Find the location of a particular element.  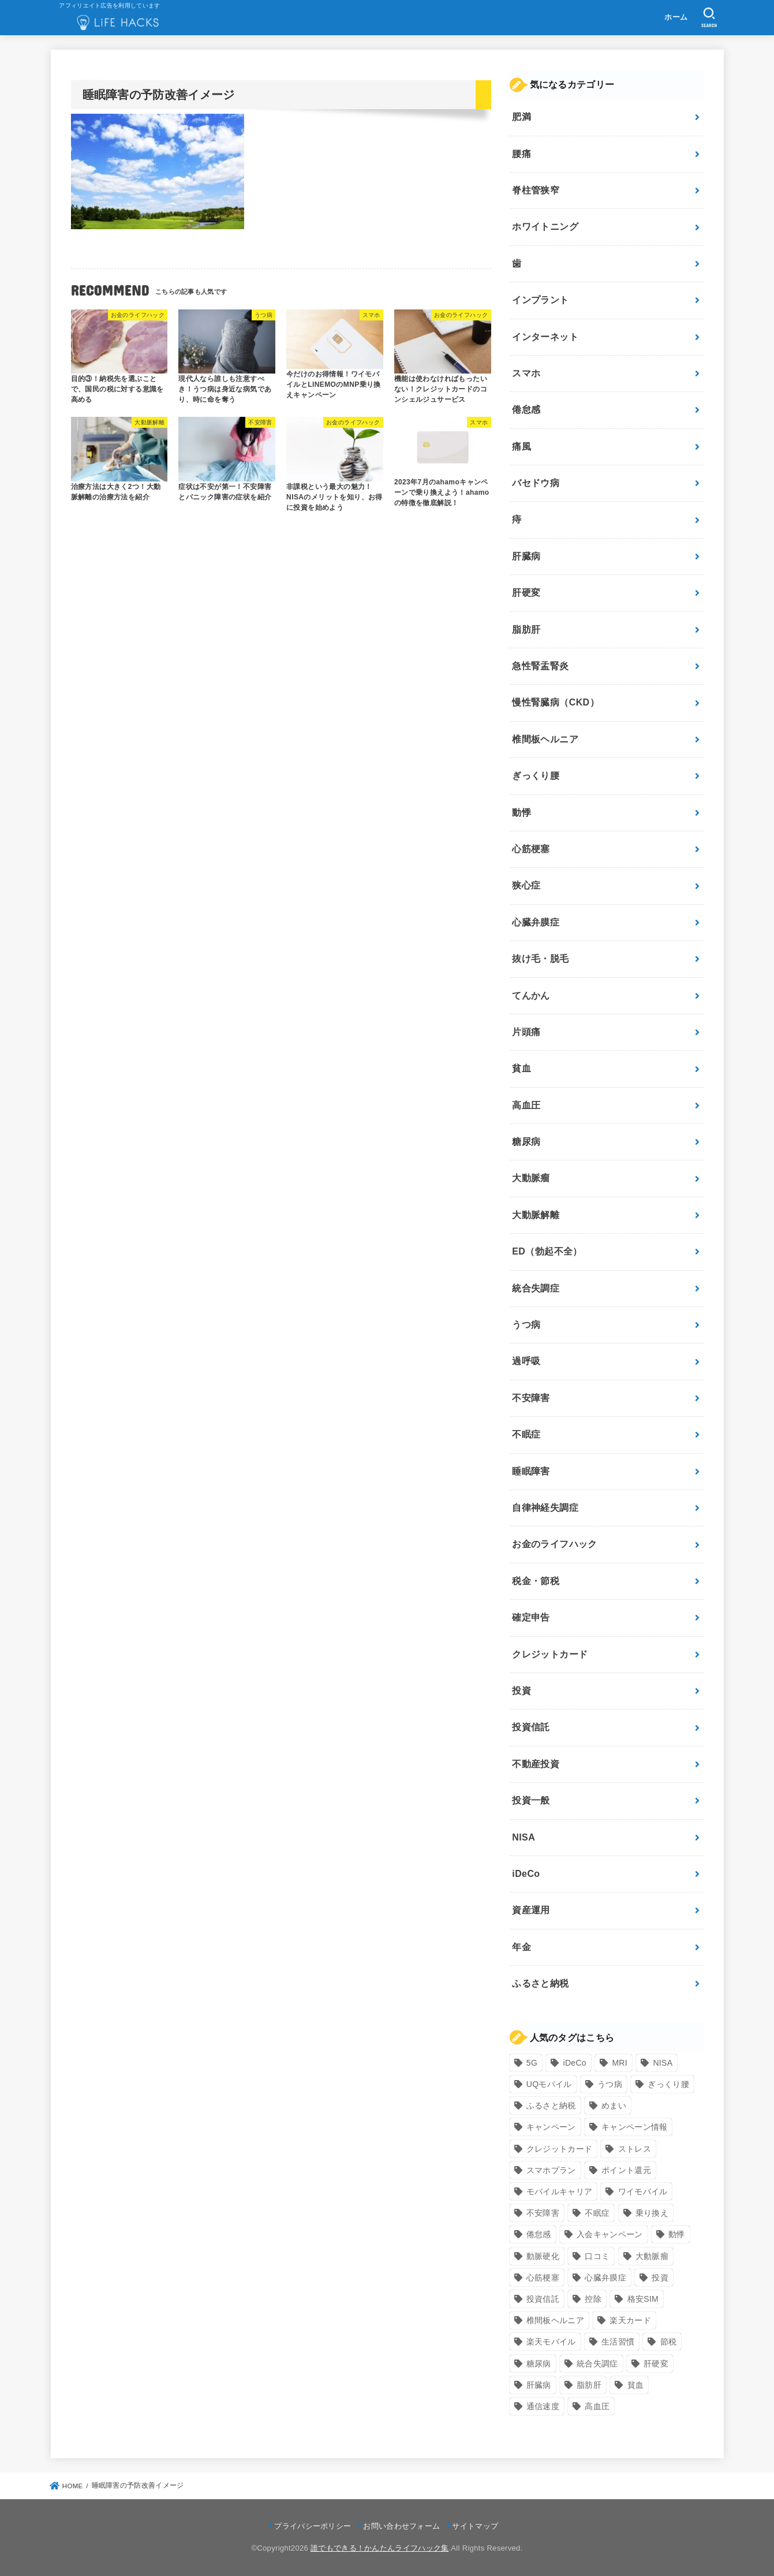

iDeCo is located at coordinates (526, 1874).